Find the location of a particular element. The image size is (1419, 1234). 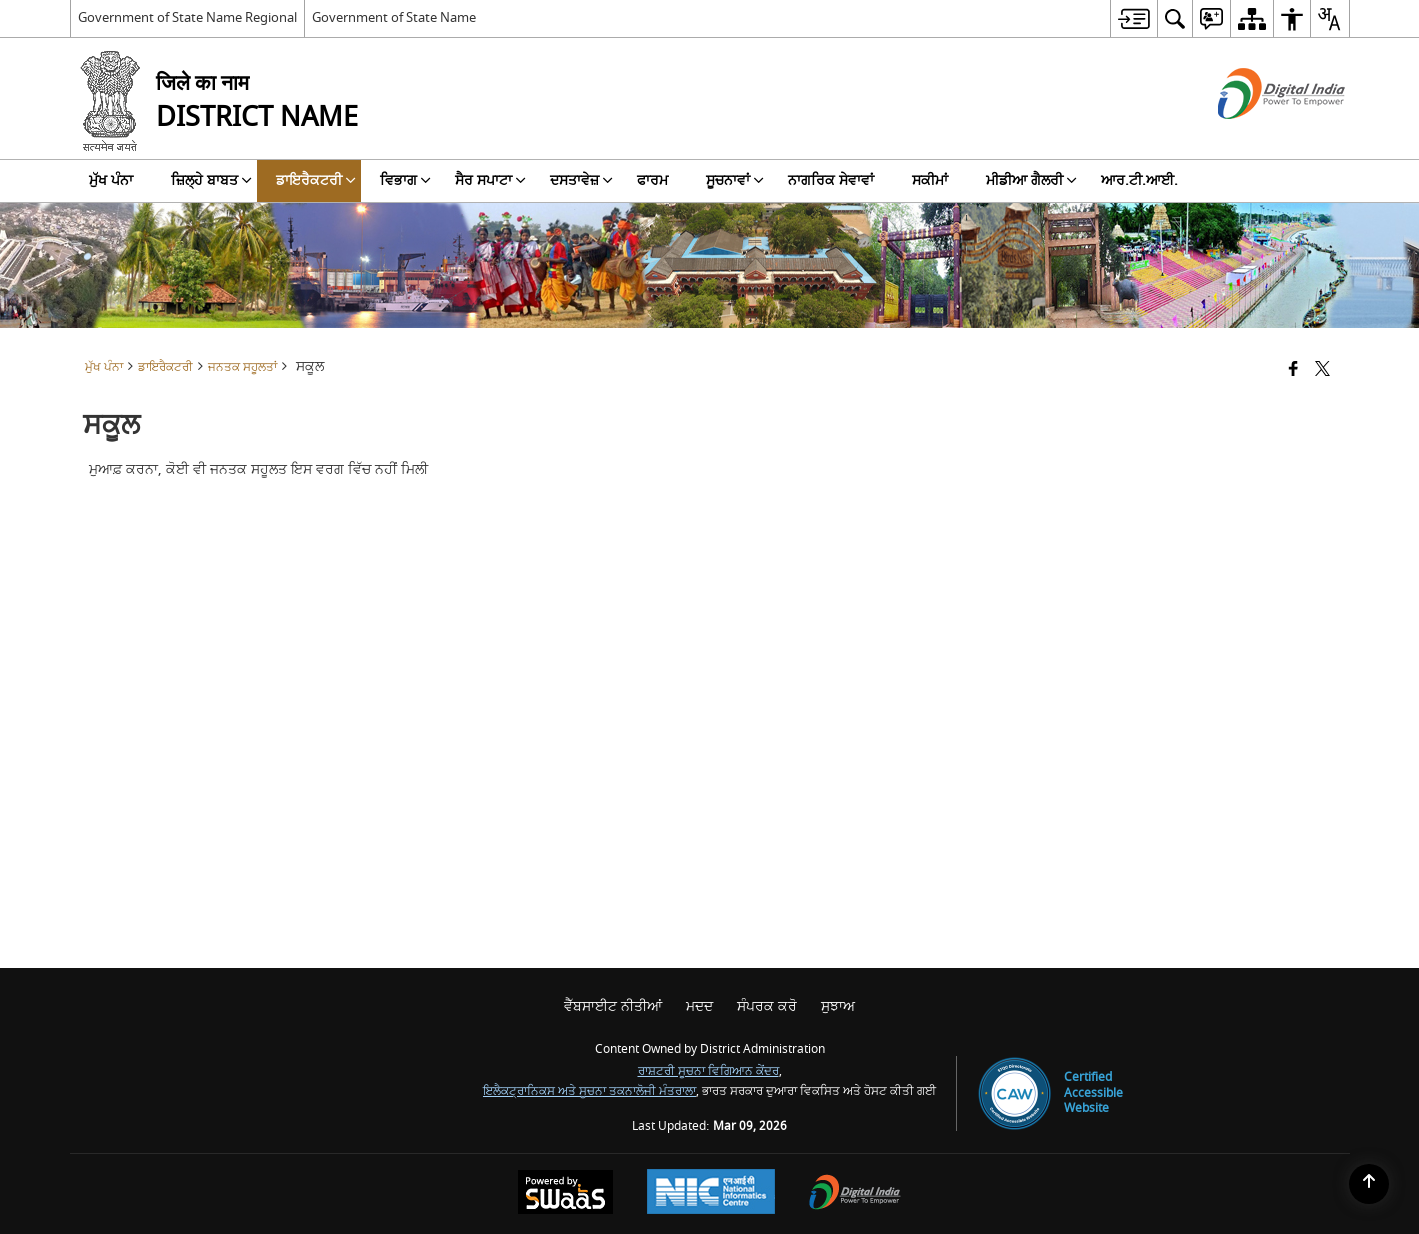

ਰਾਸ਼ਟਰੀ ਸੂਚਨਾ ਵਿਗਿਆਨ ਕੇਂਦਰ is located at coordinates (708, 1071).